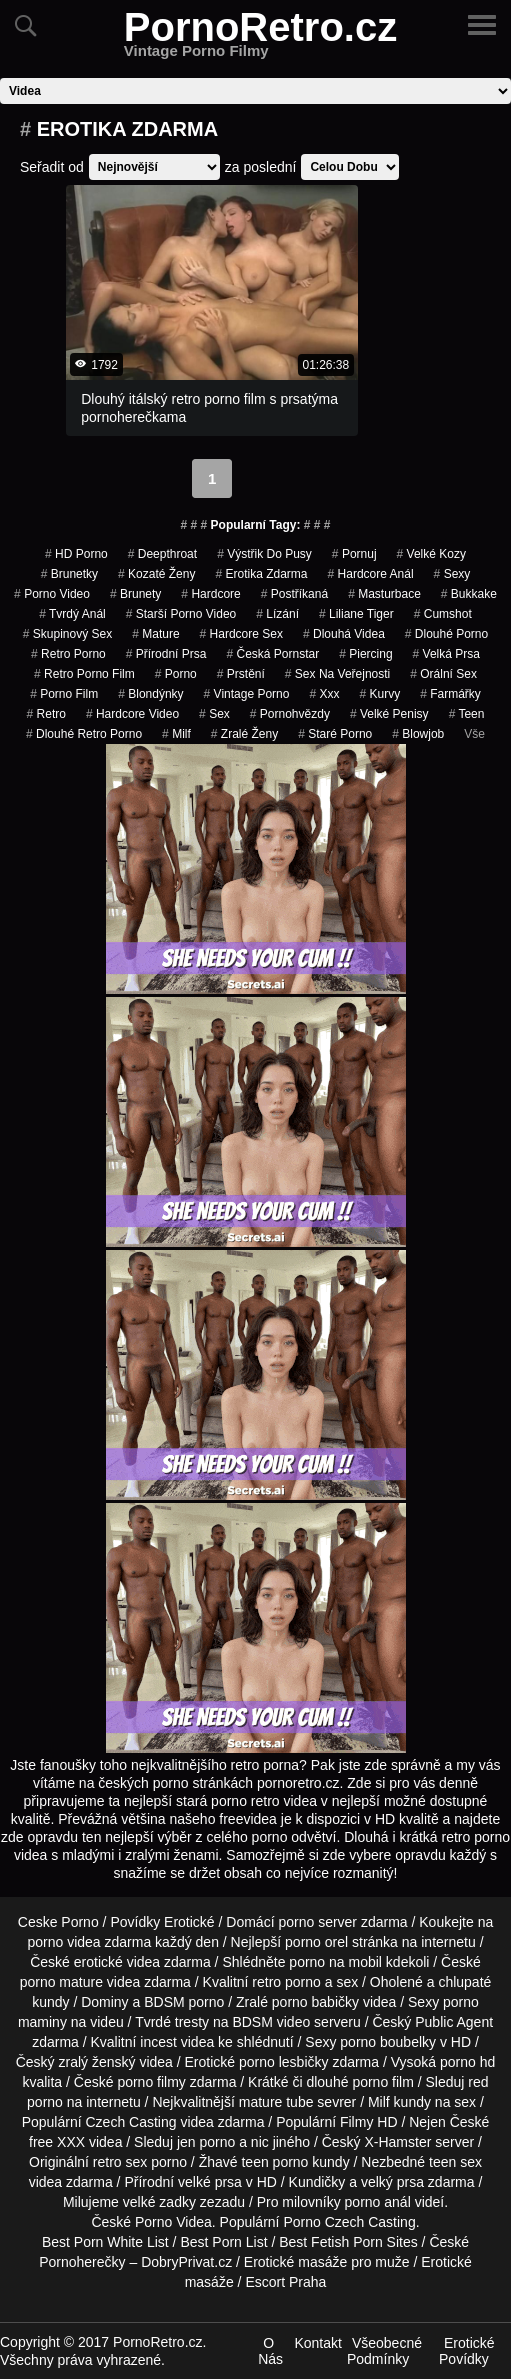  I want to click on Dlouhá Videa, so click(344, 634).